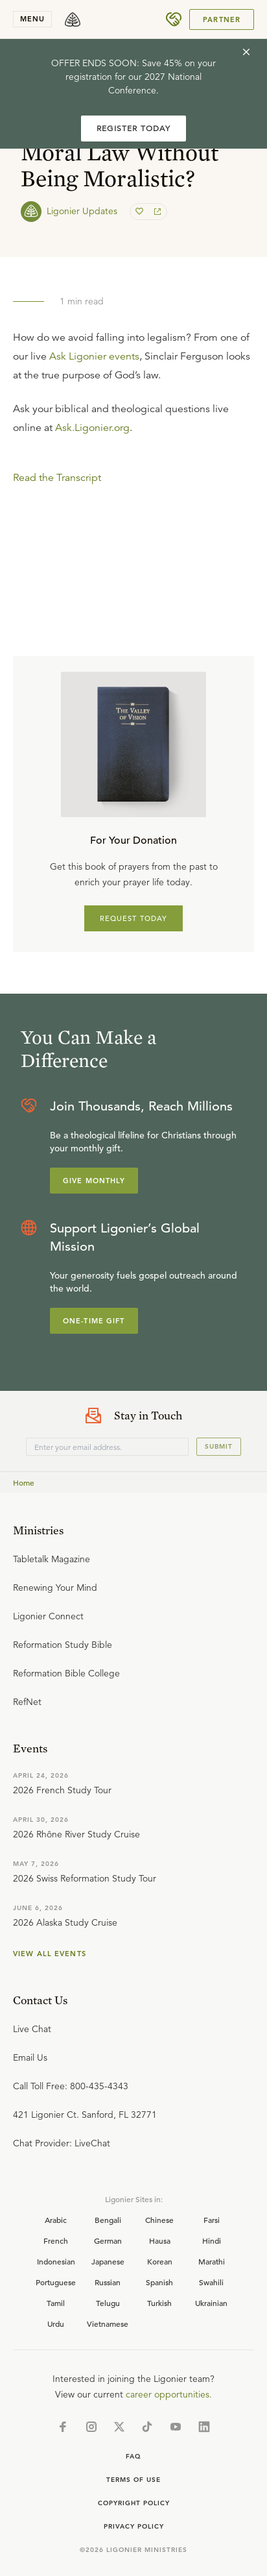  Describe the element at coordinates (140, 211) in the screenshot. I see `[favorite]` at that location.